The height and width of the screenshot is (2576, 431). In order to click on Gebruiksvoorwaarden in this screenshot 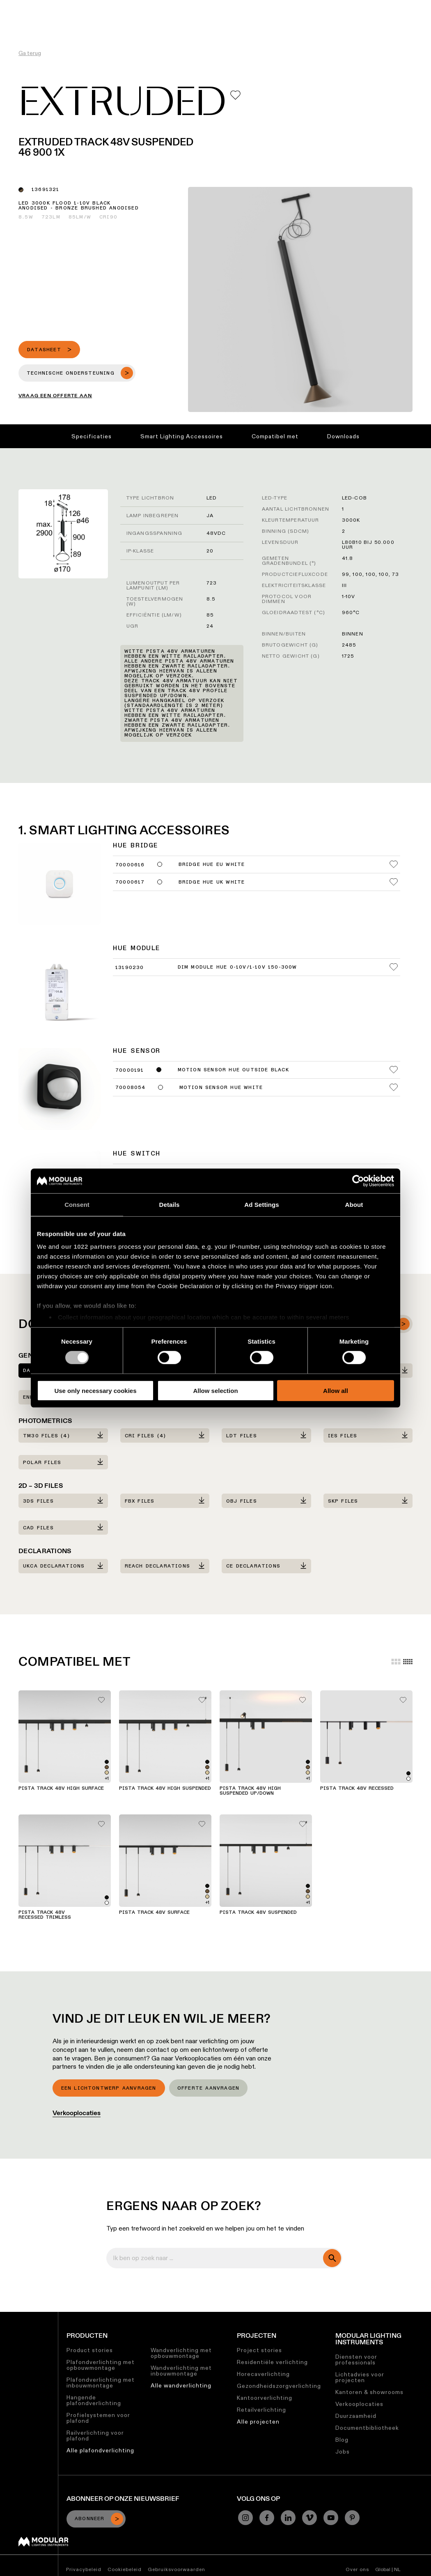, I will do `click(176, 2569)`.